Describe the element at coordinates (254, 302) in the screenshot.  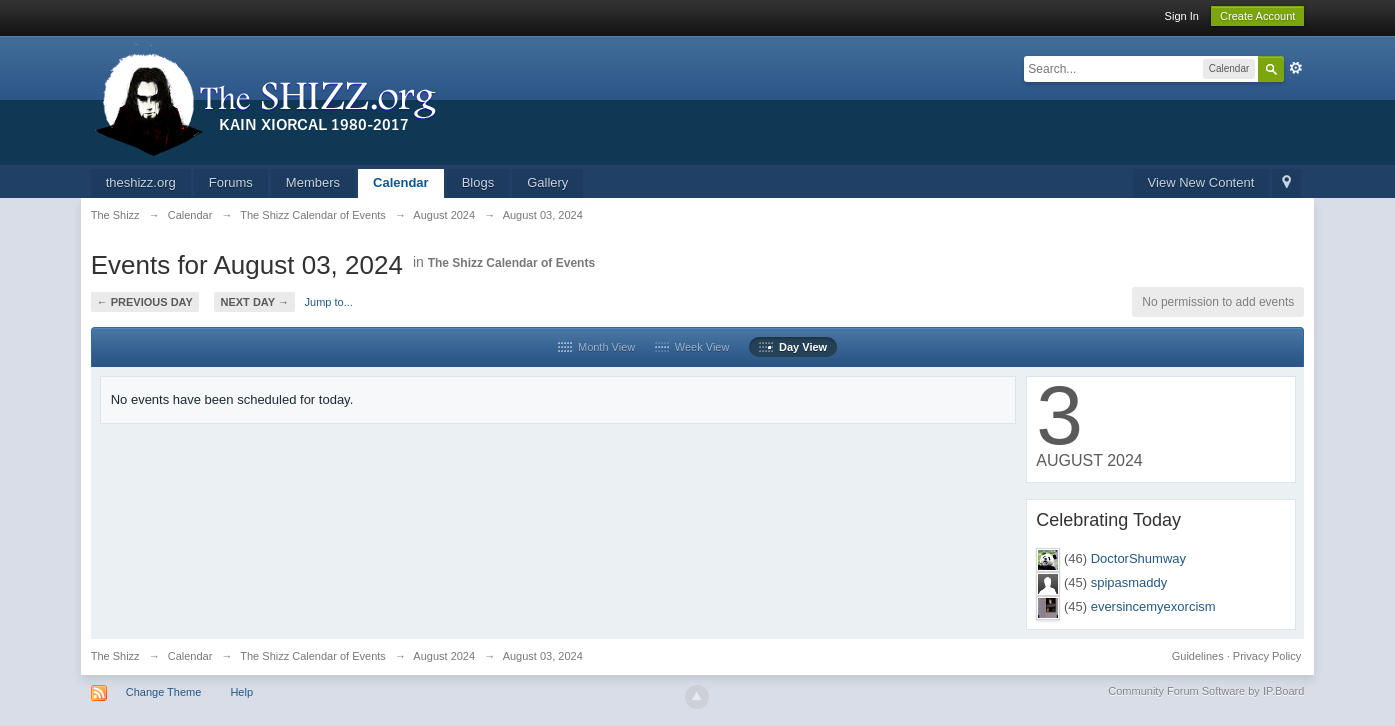
I see `Next Day →` at that location.